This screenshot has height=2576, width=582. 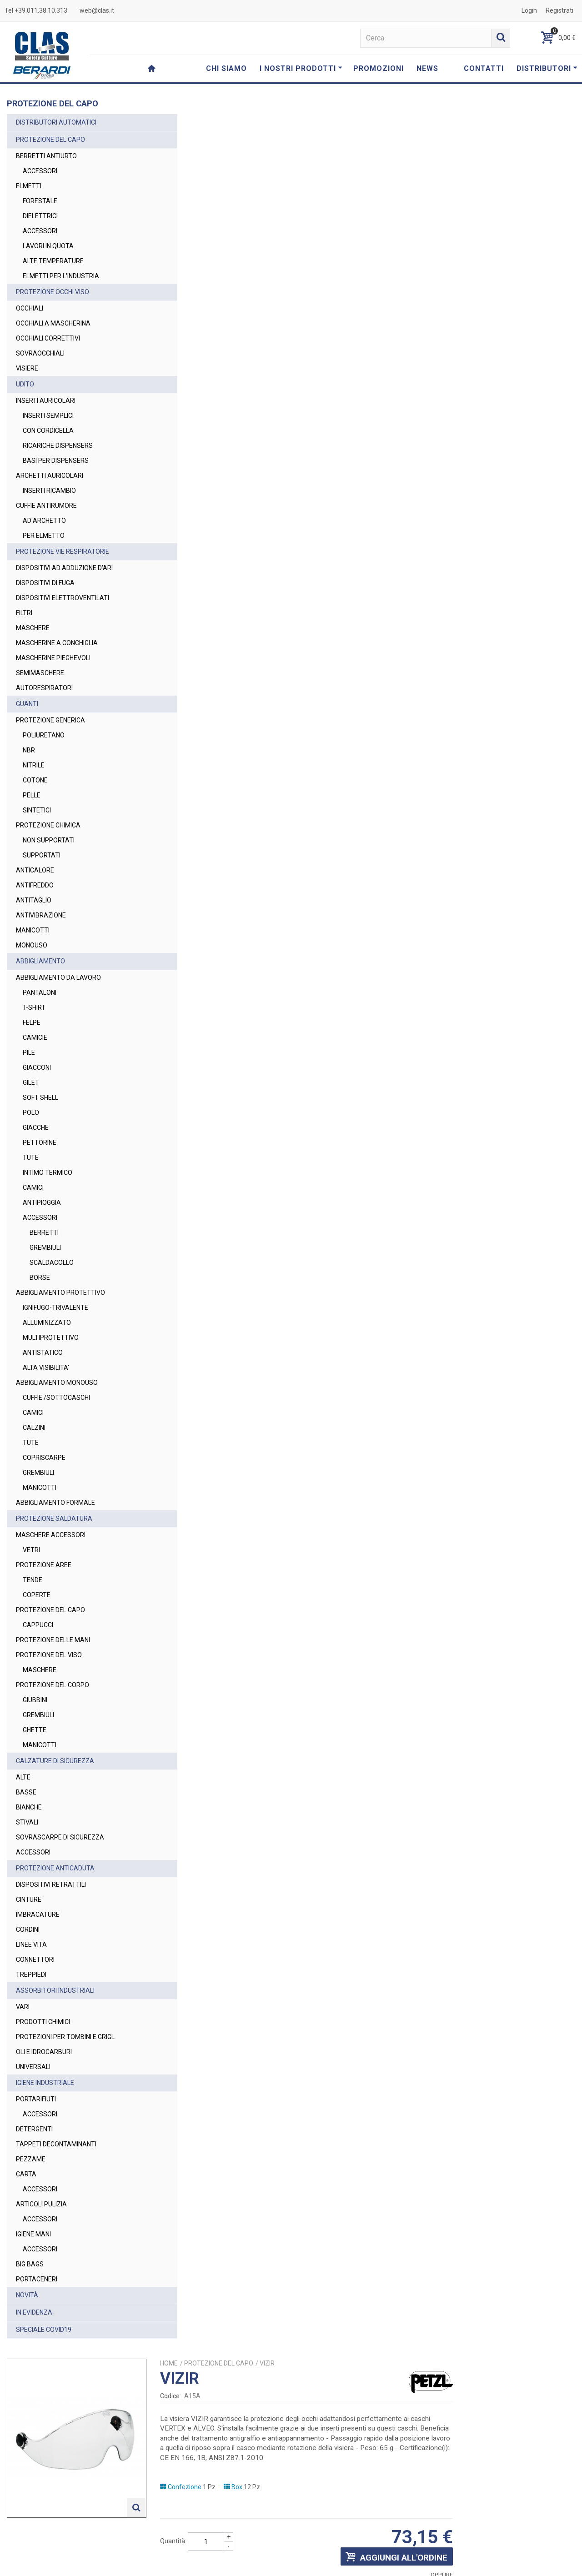 What do you see at coordinates (42, 1202) in the screenshot?
I see `ANTIPIOGGIA` at bounding box center [42, 1202].